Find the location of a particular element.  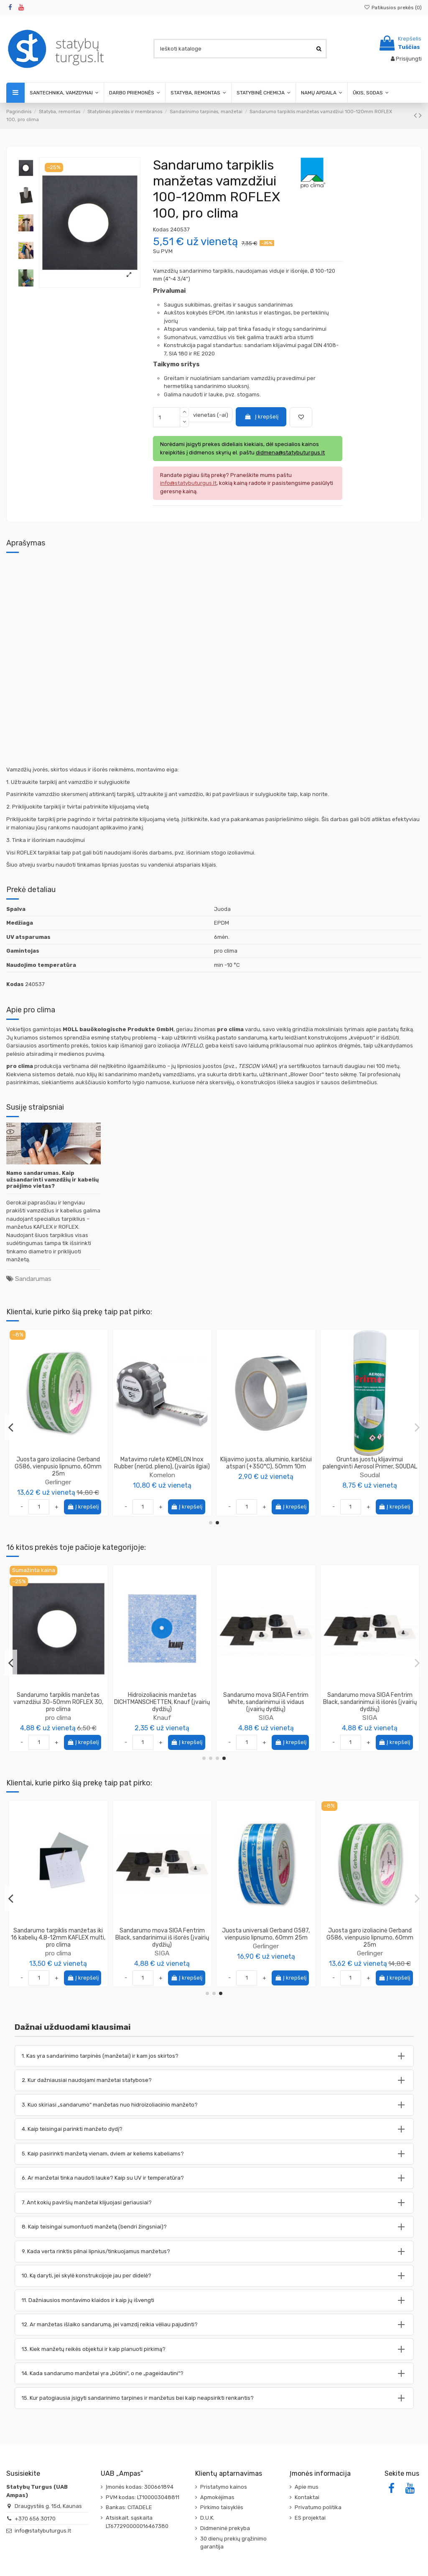

Didmeninė prekyba is located at coordinates (225, 2528).